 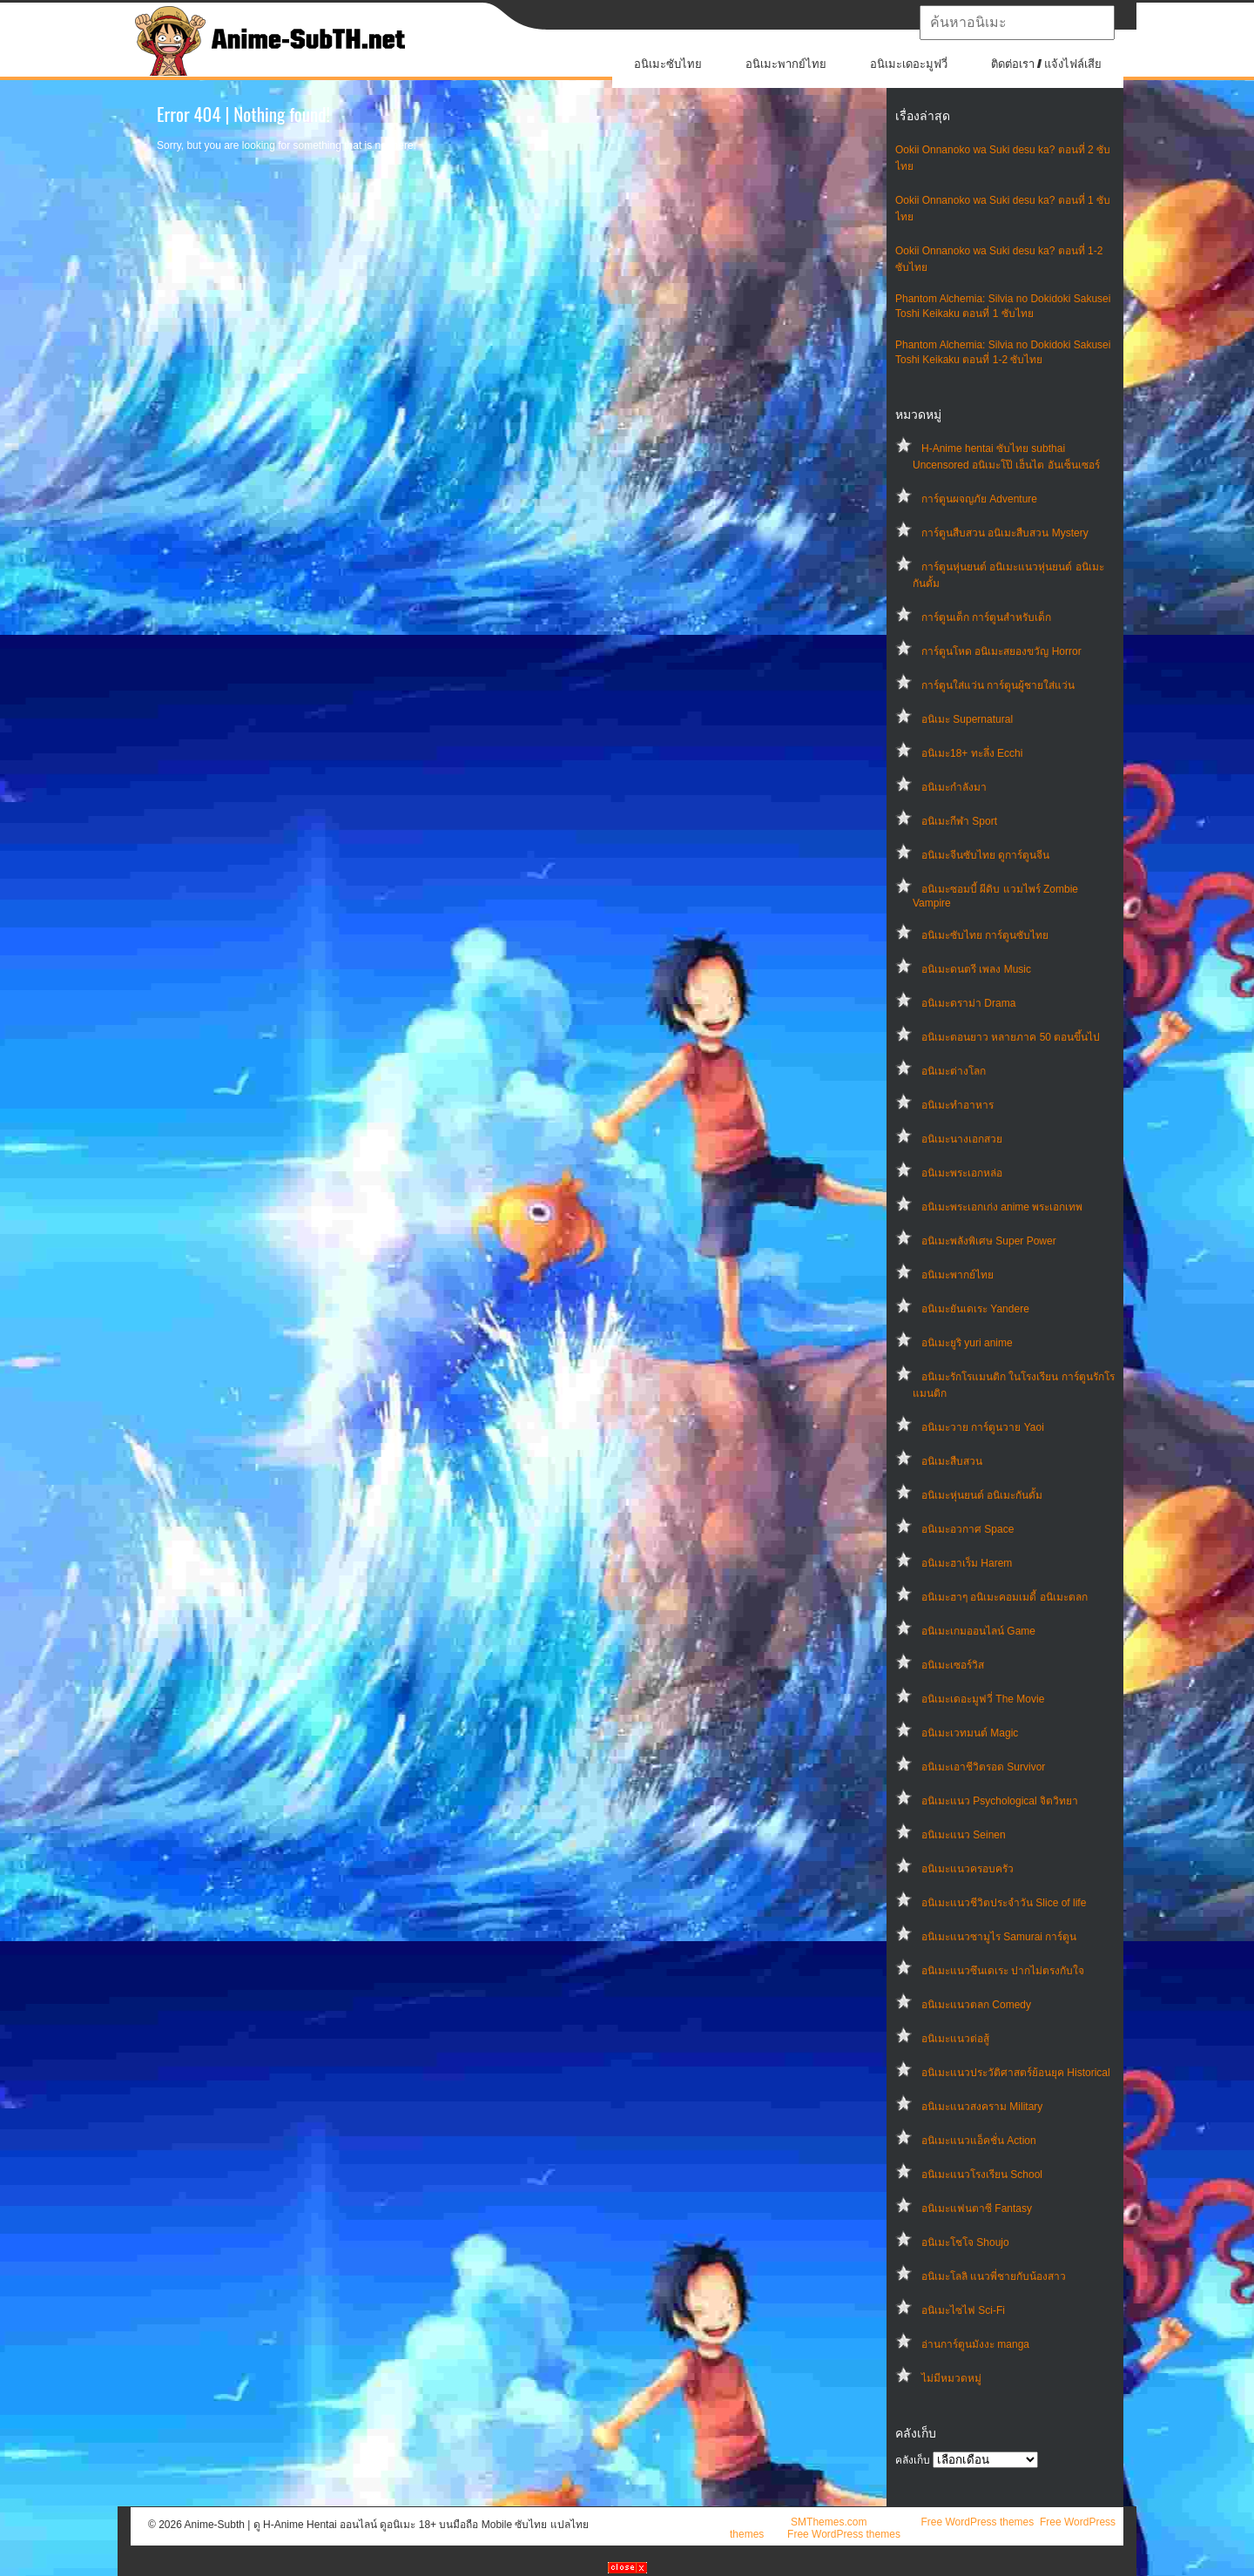 I want to click on การ์ตูนโหด อนิเมะสยองขวัญ Horror, so click(x=1001, y=651).